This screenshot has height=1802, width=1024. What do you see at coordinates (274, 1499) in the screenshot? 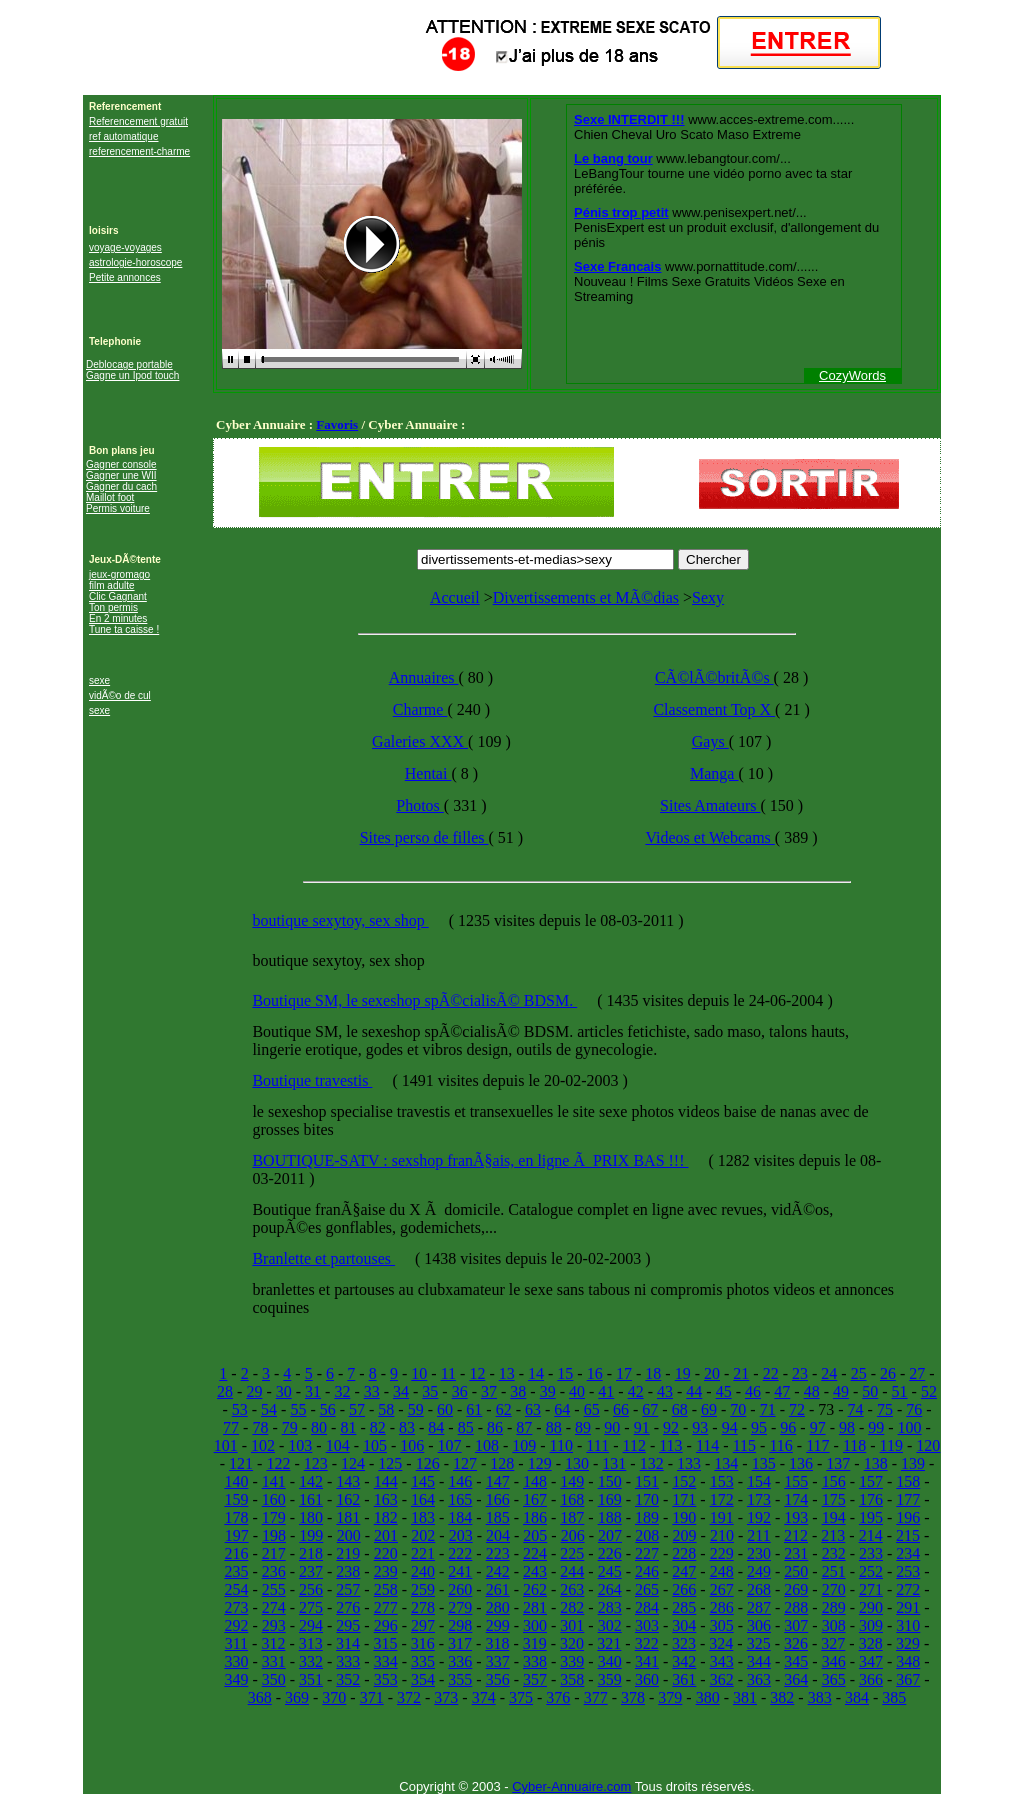
I see `160` at bounding box center [274, 1499].